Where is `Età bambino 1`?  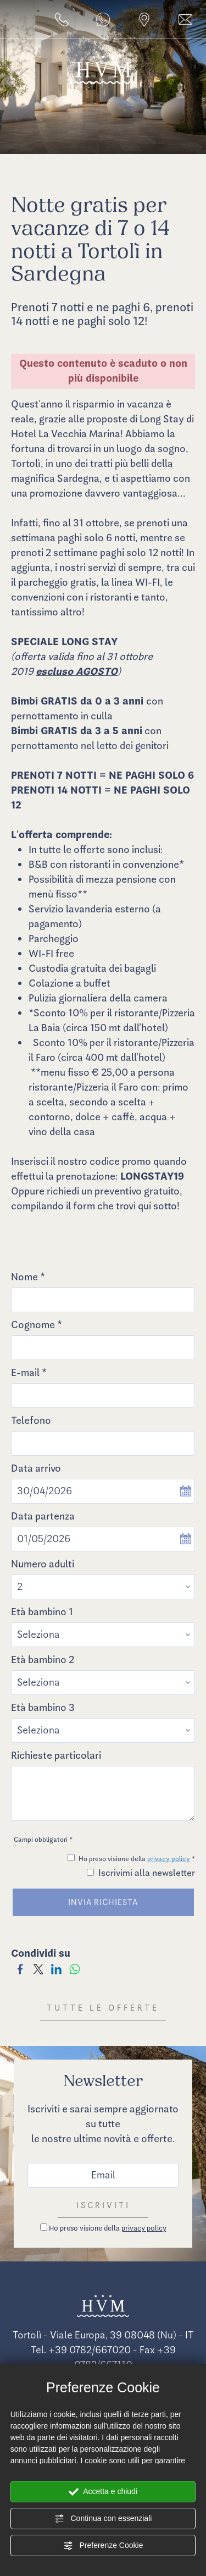 Età bambino 1 is located at coordinates (42, 1612).